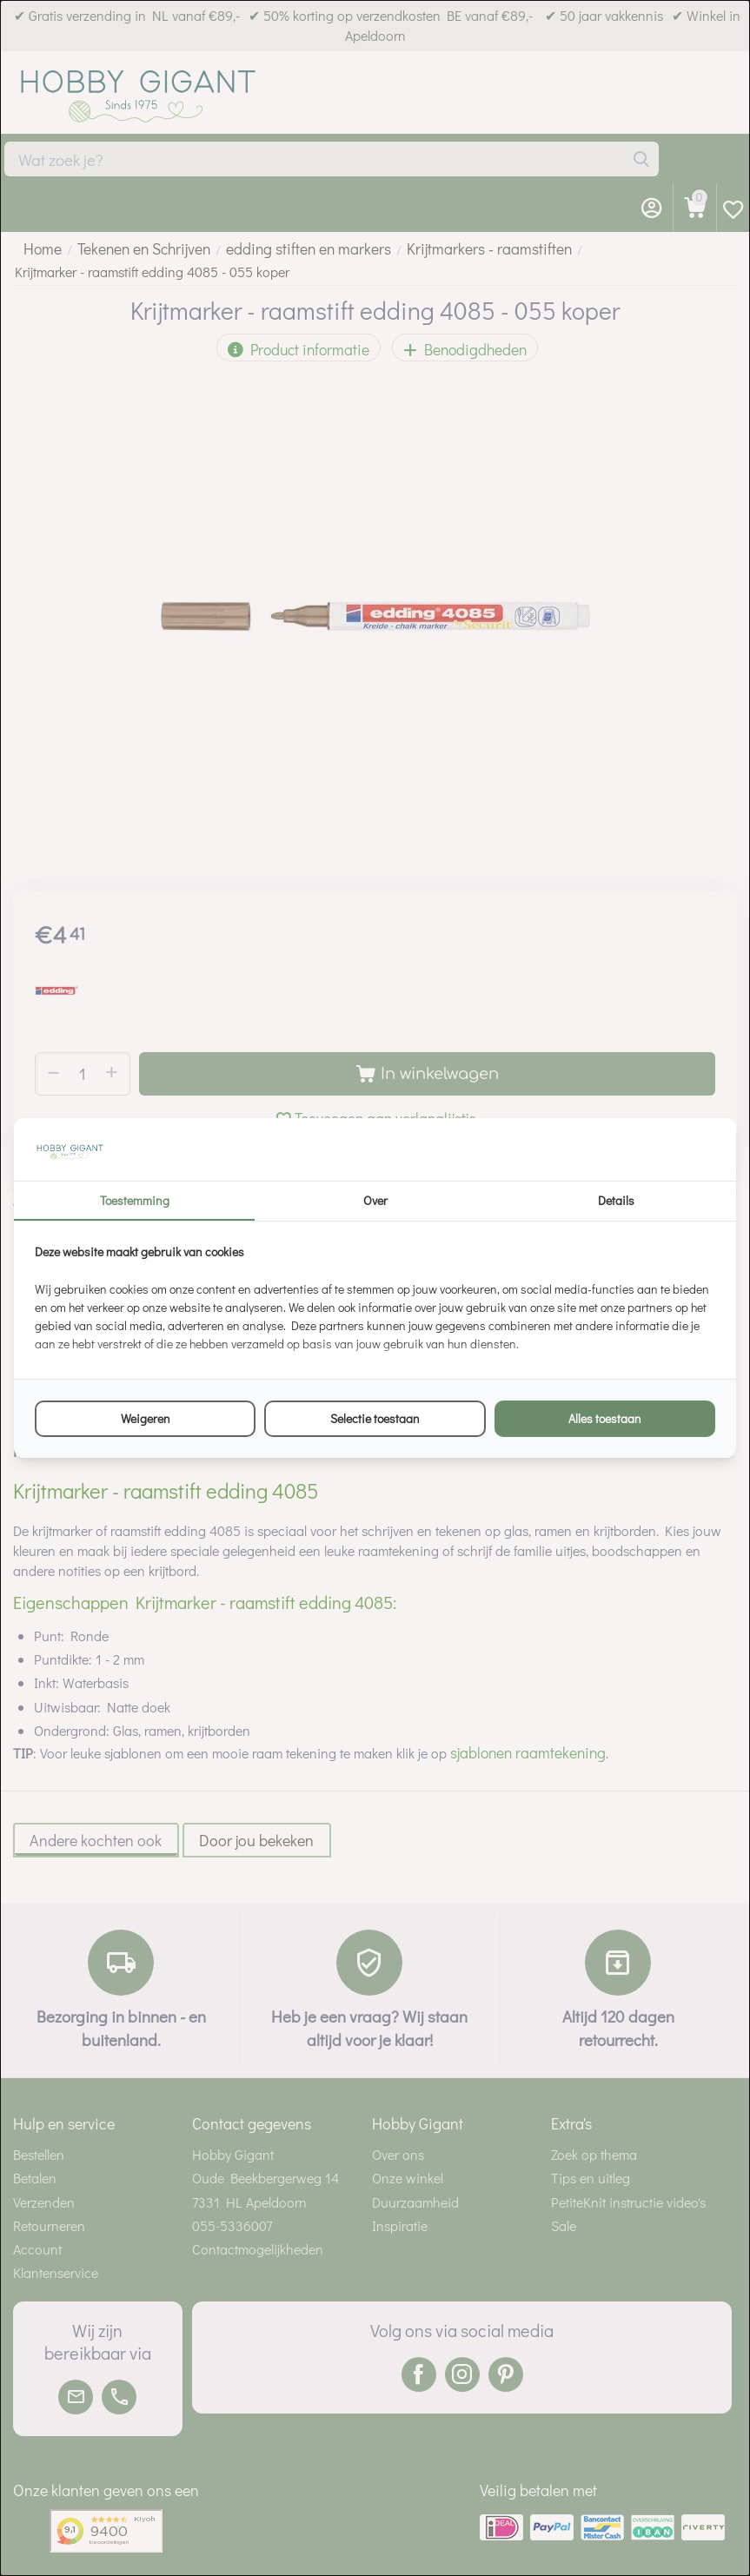  I want to click on Toestemming [tab], so click(134, 1200).